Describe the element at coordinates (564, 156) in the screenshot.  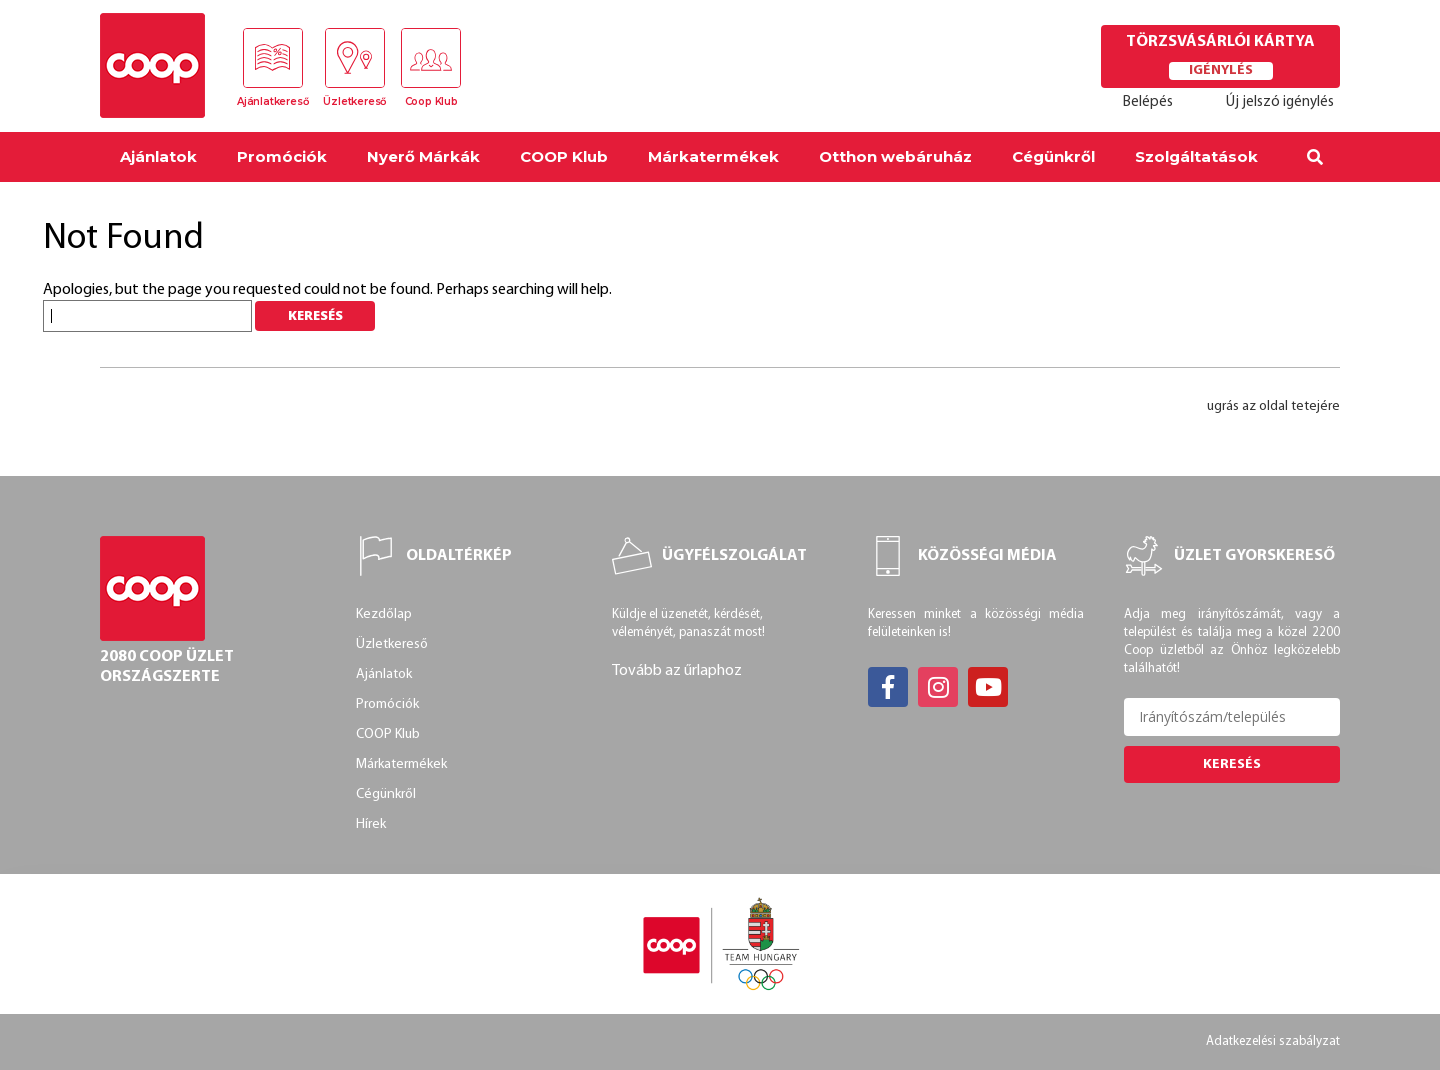
I see `COOP Klub` at that location.